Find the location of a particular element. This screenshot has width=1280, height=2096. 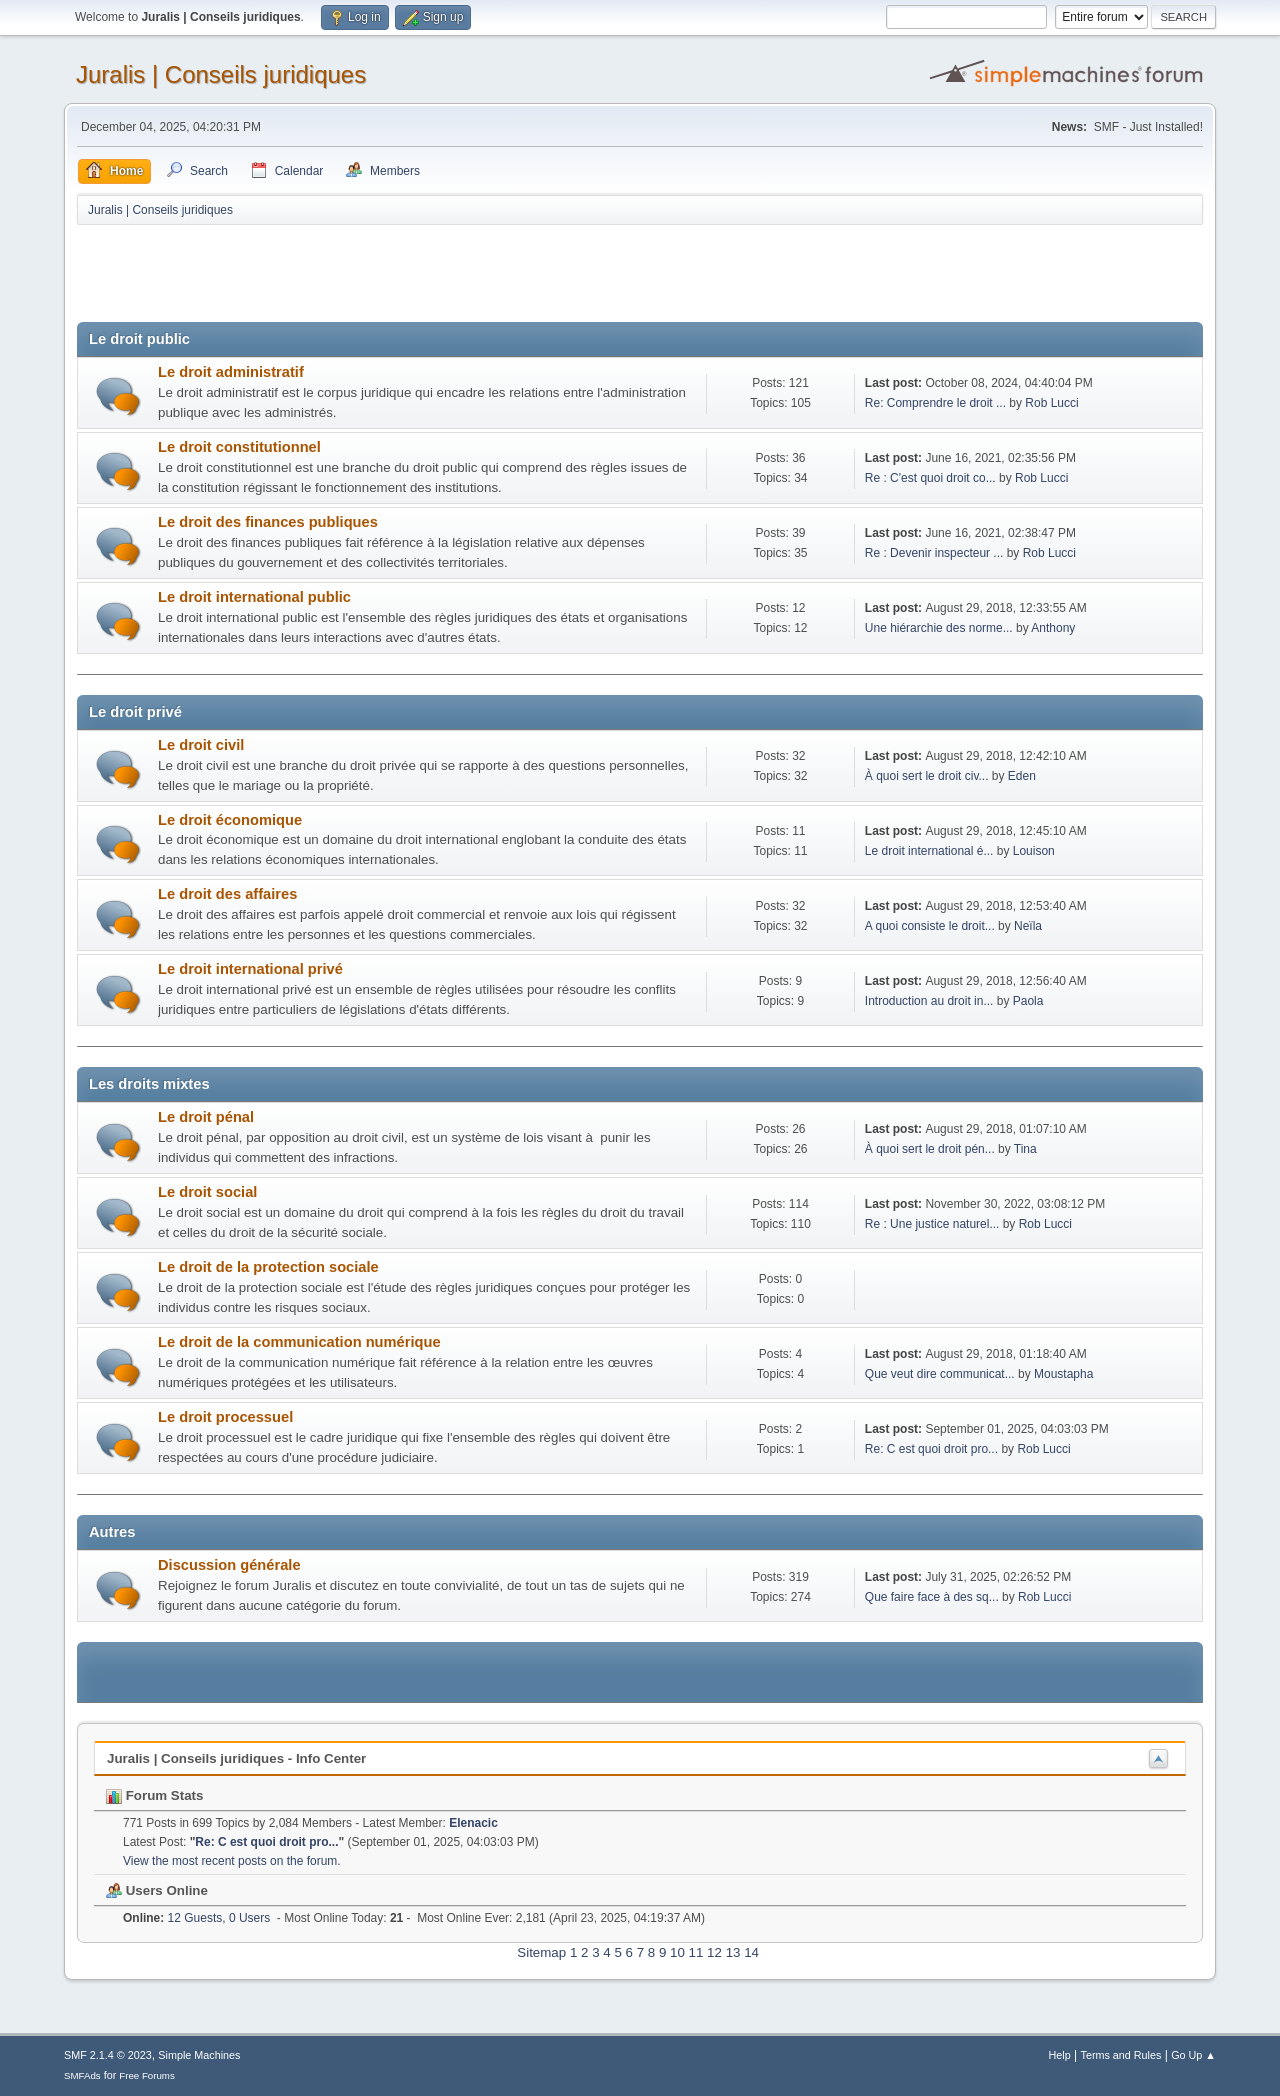

Que veut dire communicat... is located at coordinates (940, 1374).